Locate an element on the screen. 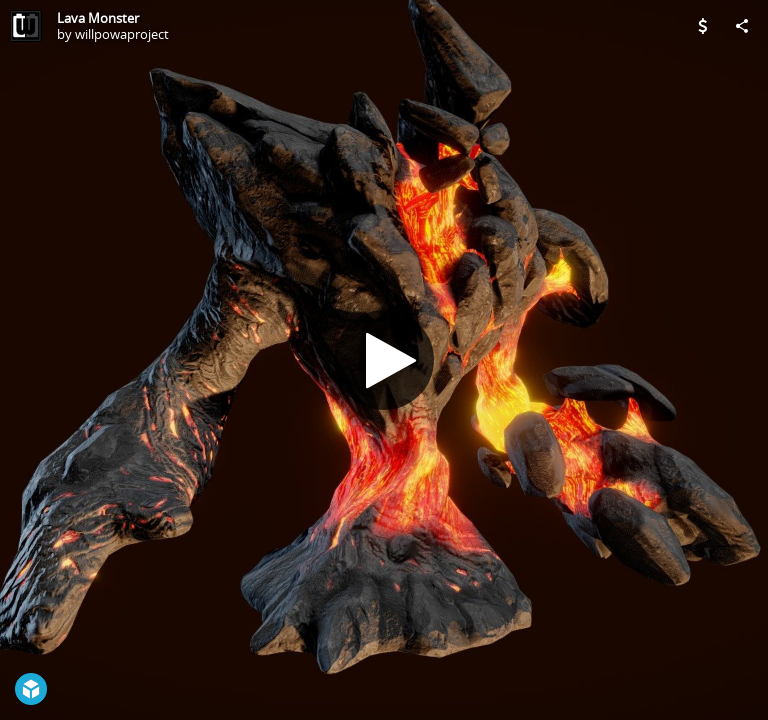 The height and width of the screenshot is (720, 768). Lava Monster is located at coordinates (98, 18).